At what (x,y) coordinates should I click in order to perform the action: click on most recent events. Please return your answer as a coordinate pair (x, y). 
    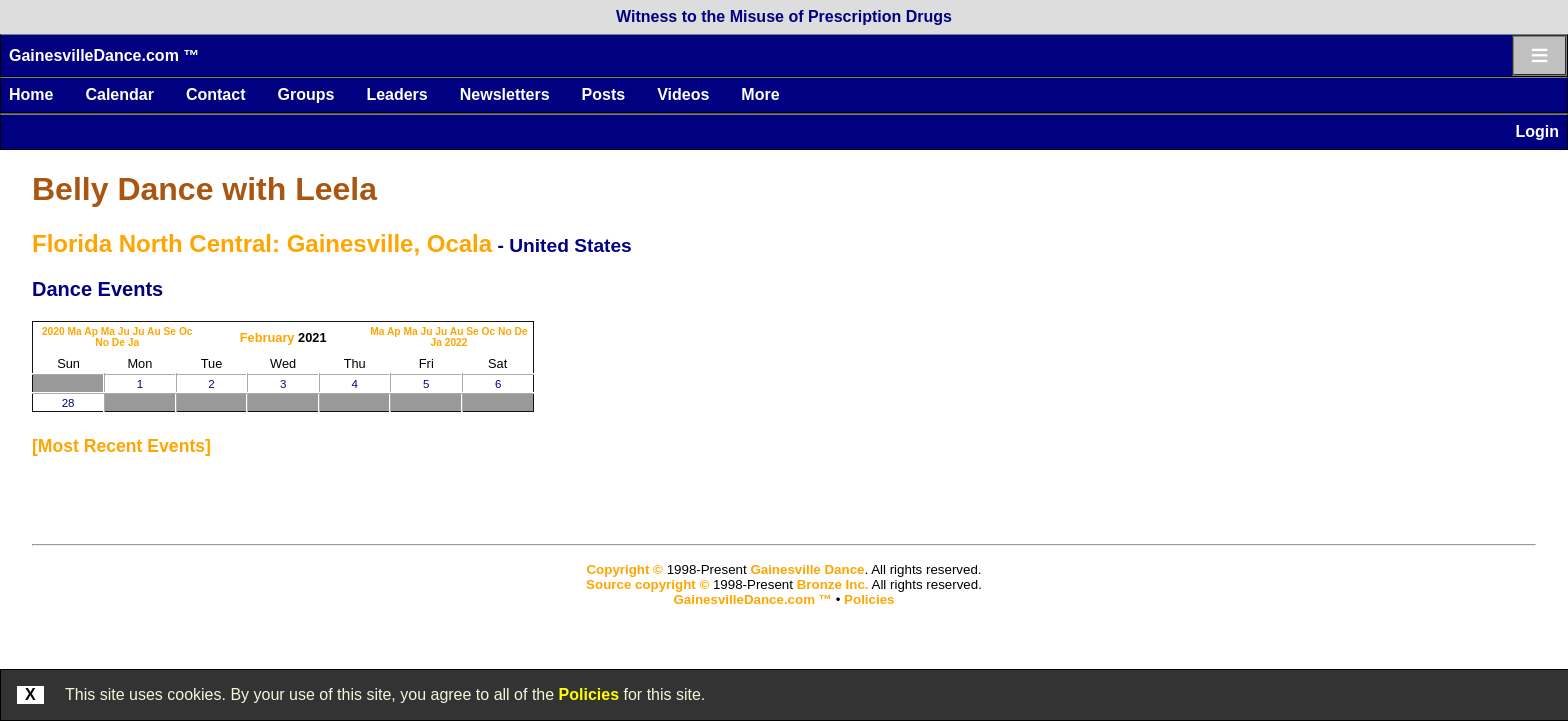
    Looking at the image, I should click on (121, 446).